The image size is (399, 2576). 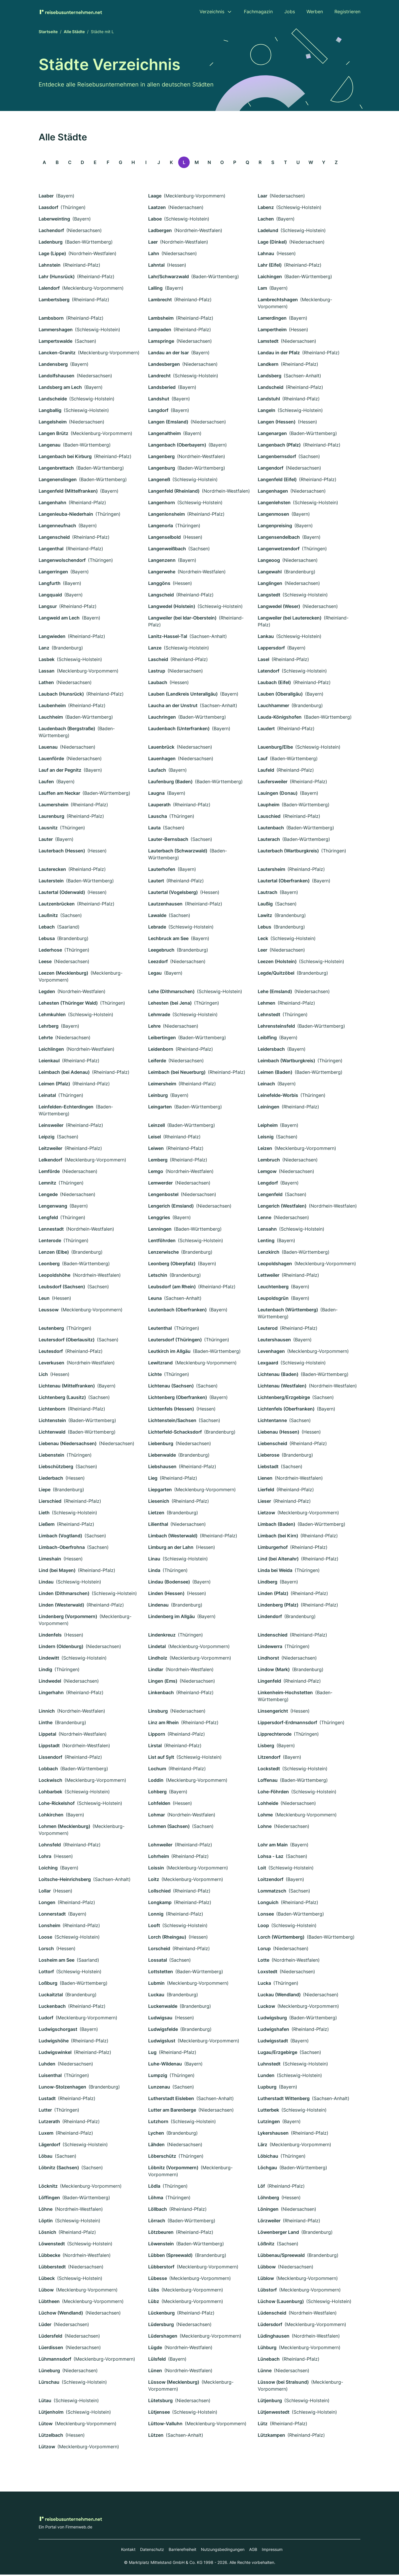 What do you see at coordinates (269, 1682) in the screenshot?
I see `Lingenfeld` at bounding box center [269, 1682].